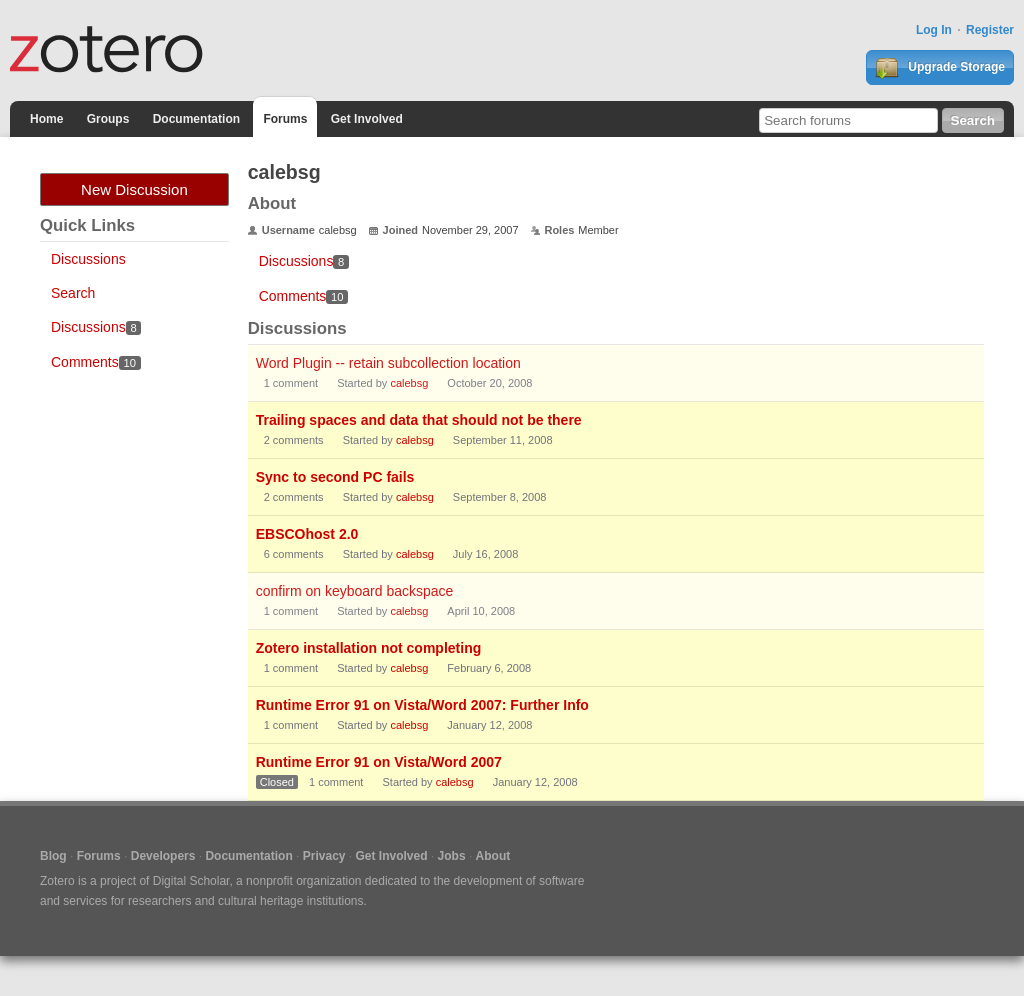 The image size is (1024, 996). I want to click on Log In, so click(934, 30).